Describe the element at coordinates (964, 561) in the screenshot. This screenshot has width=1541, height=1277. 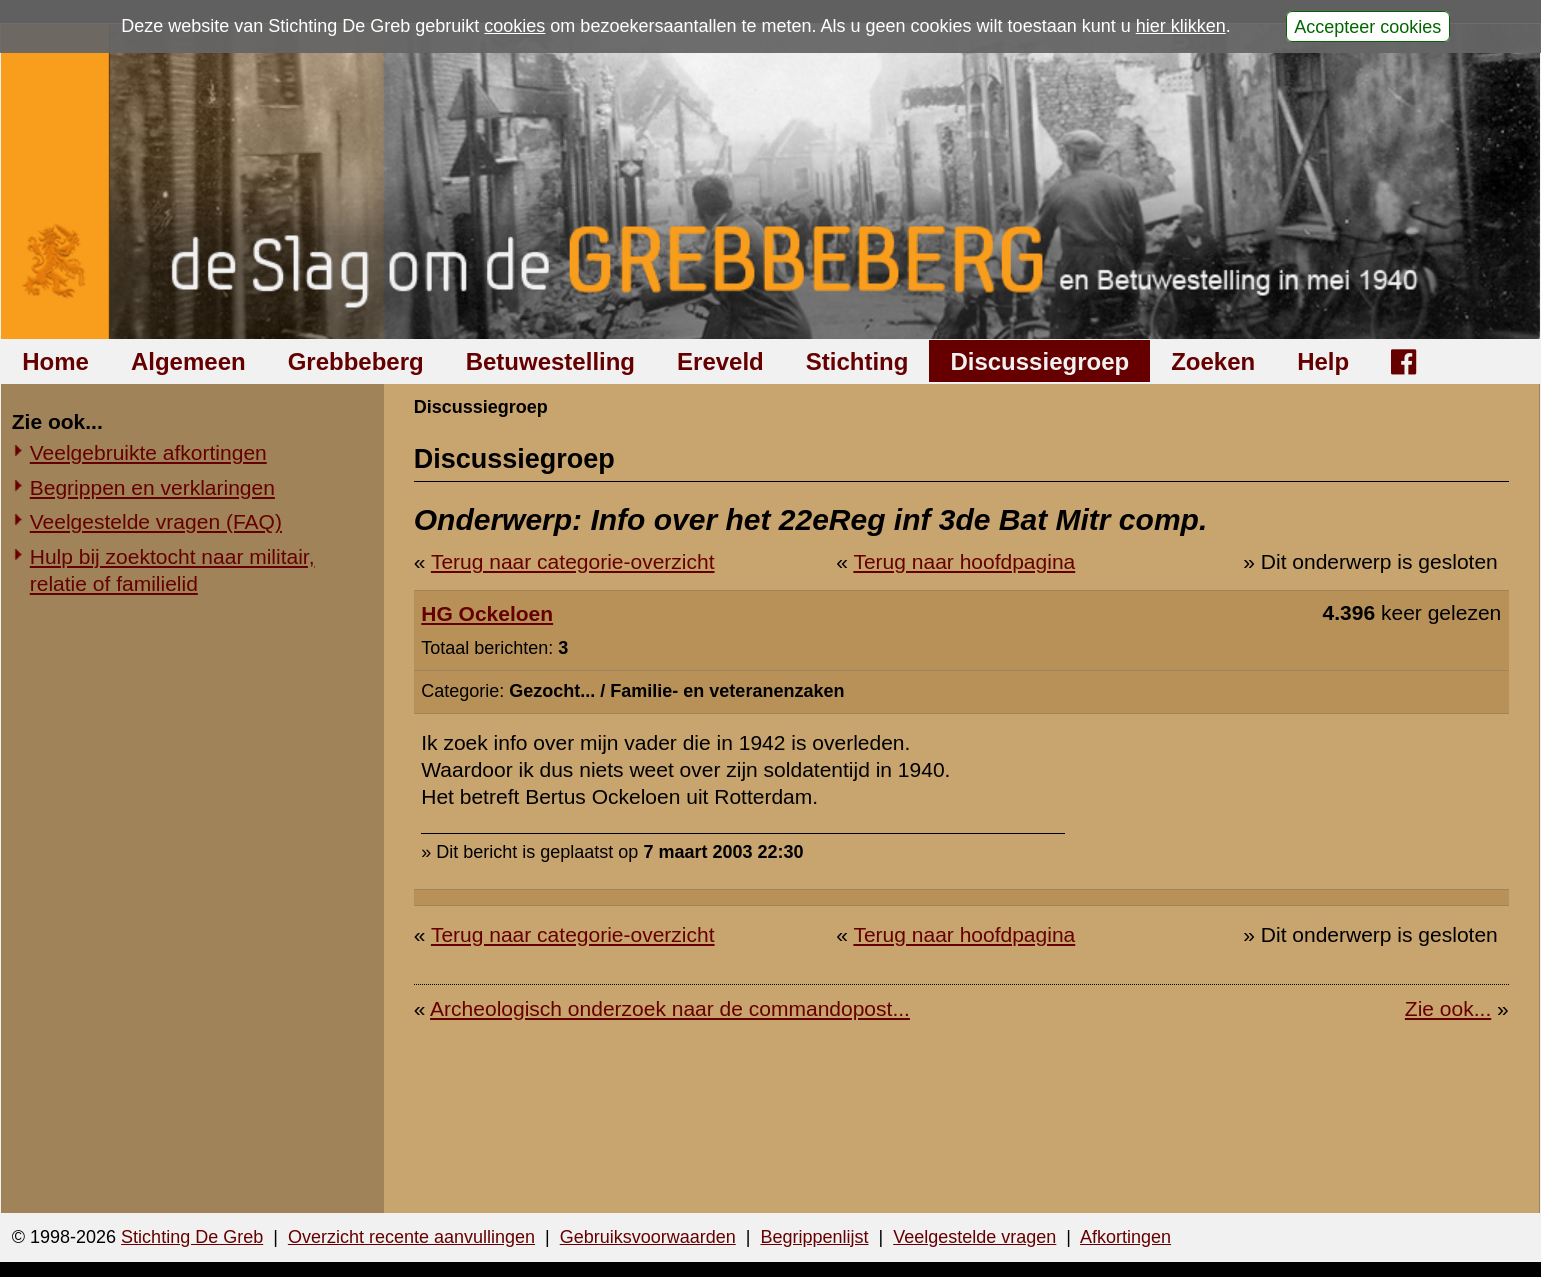
I see `Terug naar hoofdpagina` at that location.